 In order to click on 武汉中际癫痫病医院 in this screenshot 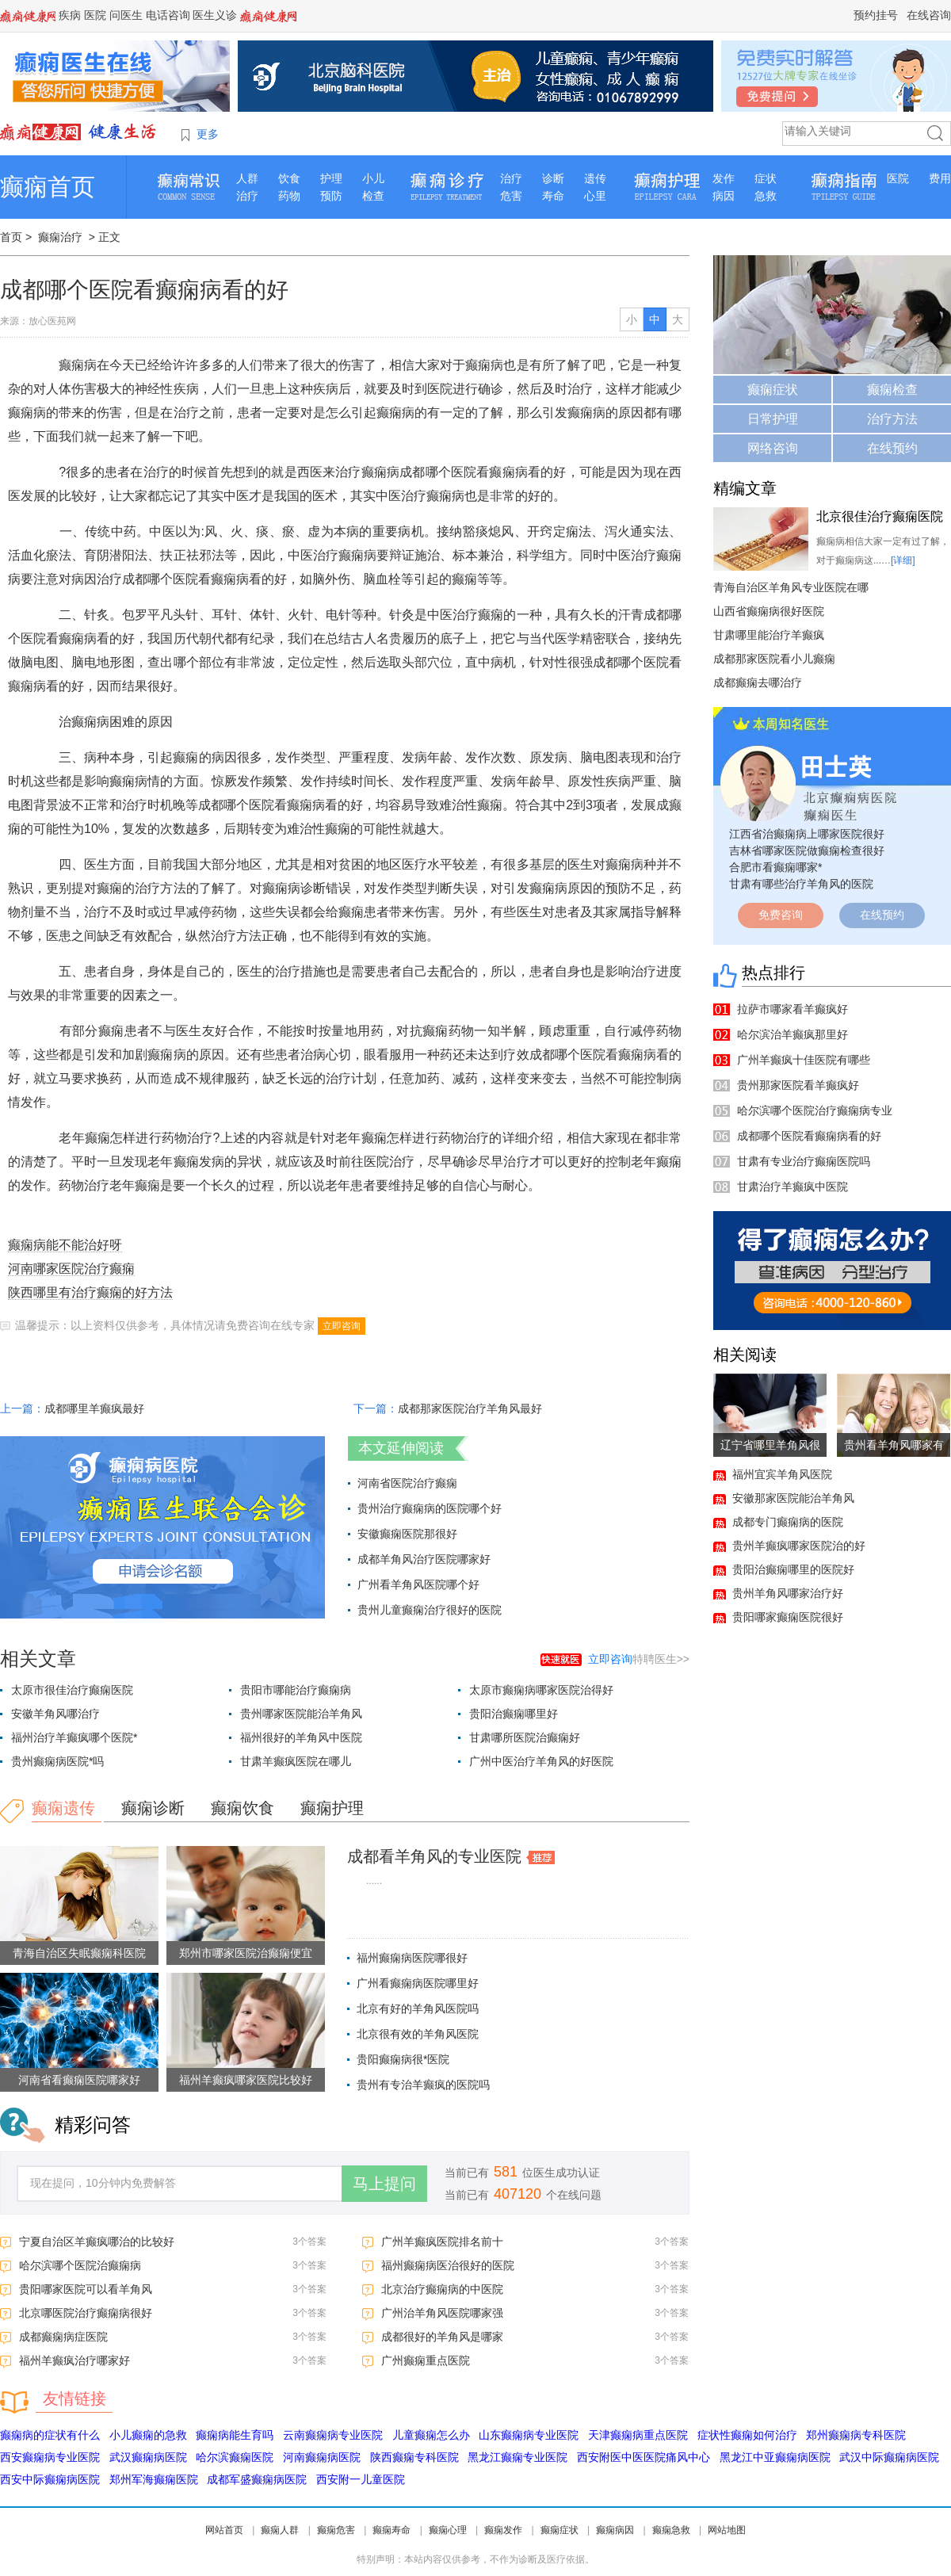, I will do `click(889, 2457)`.